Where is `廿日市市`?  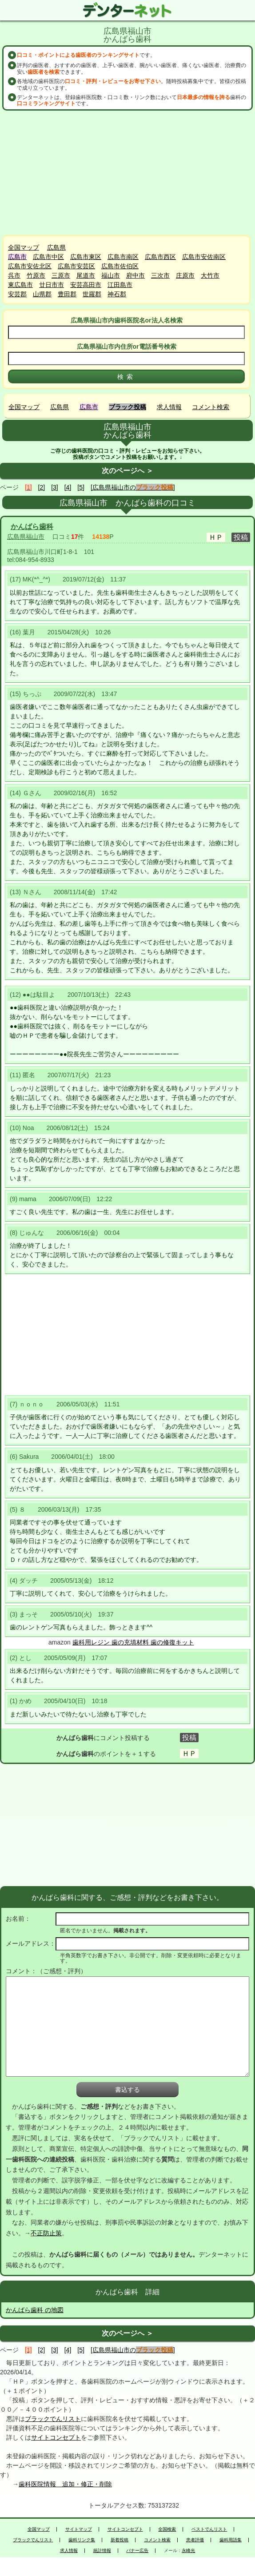
廿日市市 is located at coordinates (51, 284).